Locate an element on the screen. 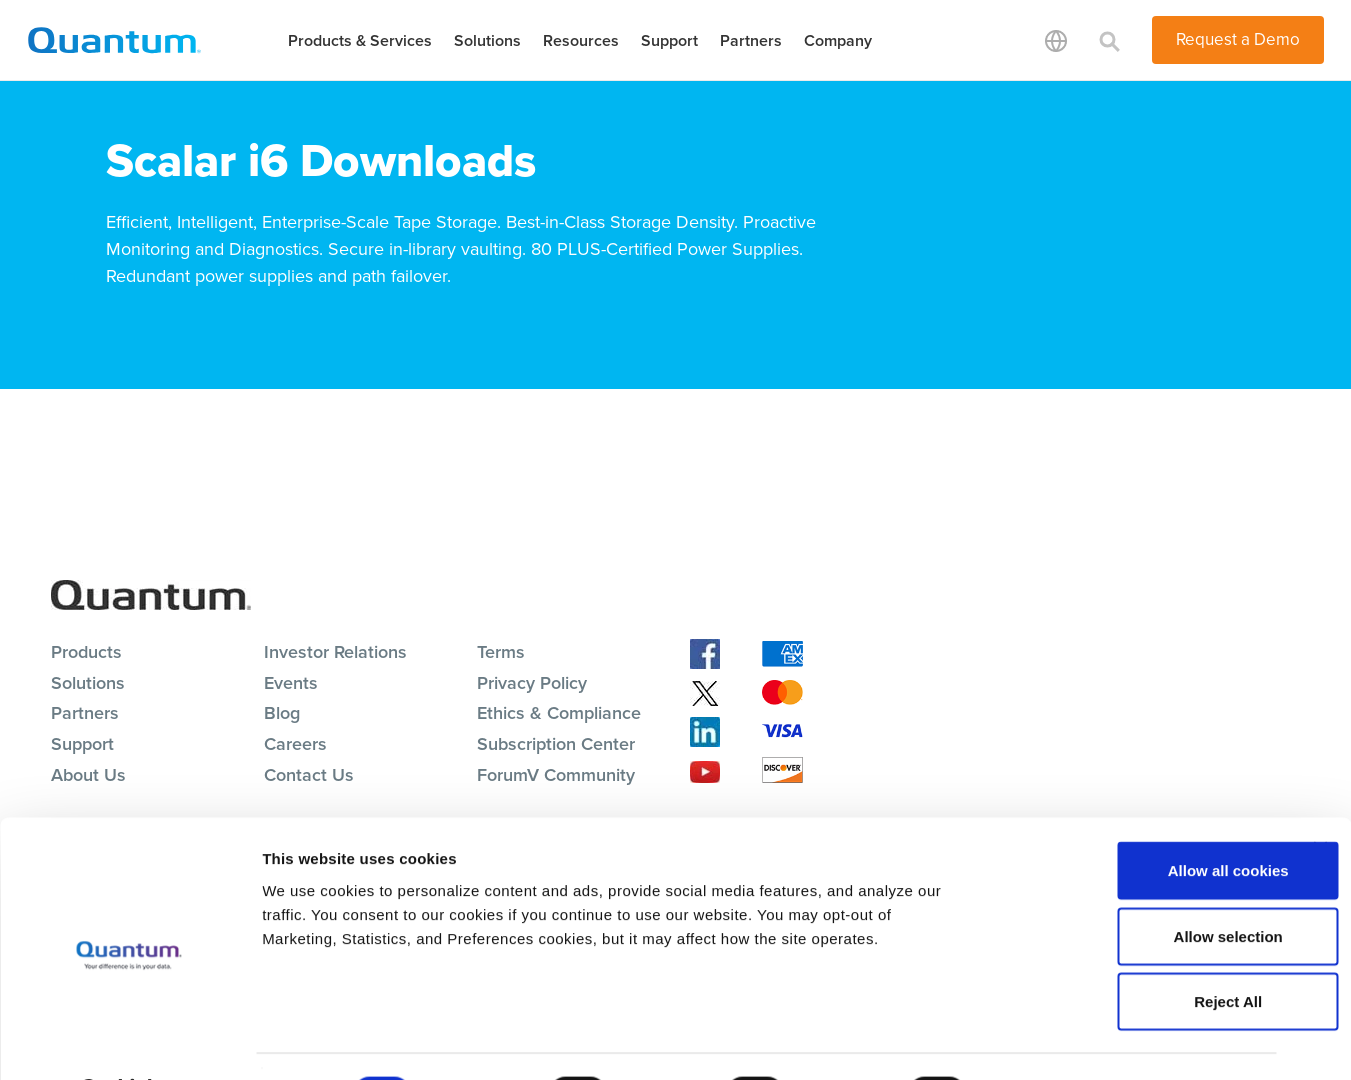 This screenshot has height=1080, width=1351. Allow selection is located at coordinates (1132, 883).